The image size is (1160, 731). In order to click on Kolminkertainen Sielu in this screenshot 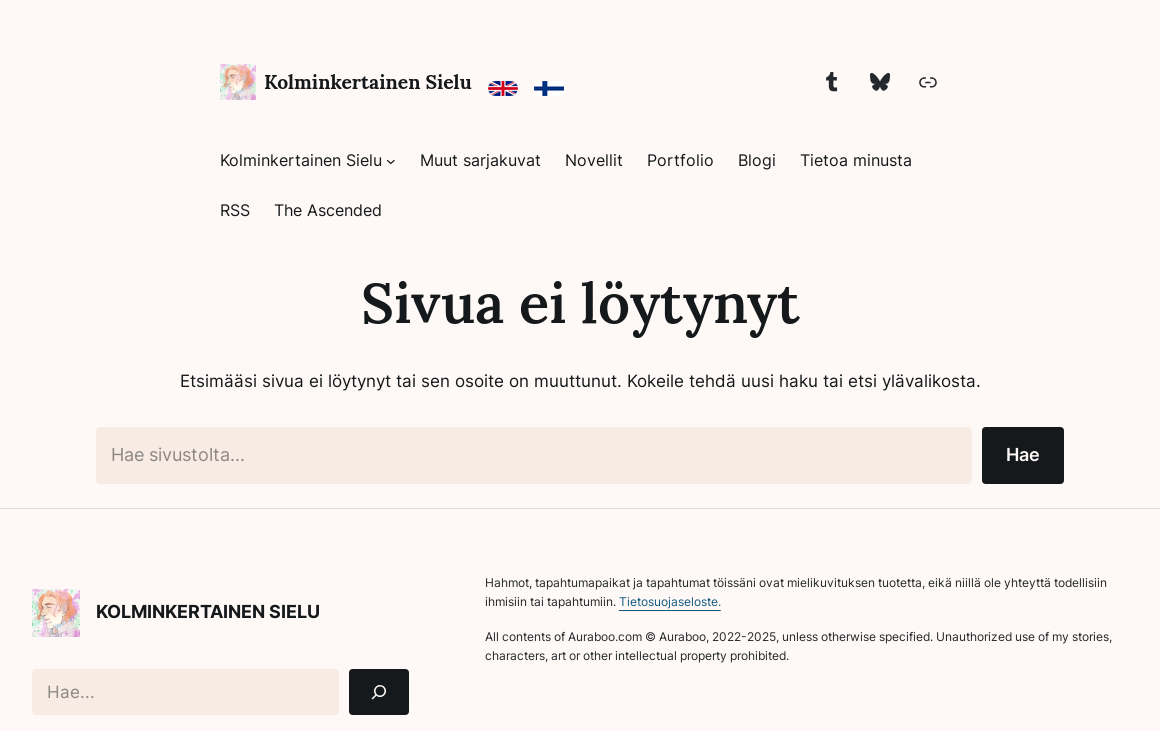, I will do `click(368, 82)`.